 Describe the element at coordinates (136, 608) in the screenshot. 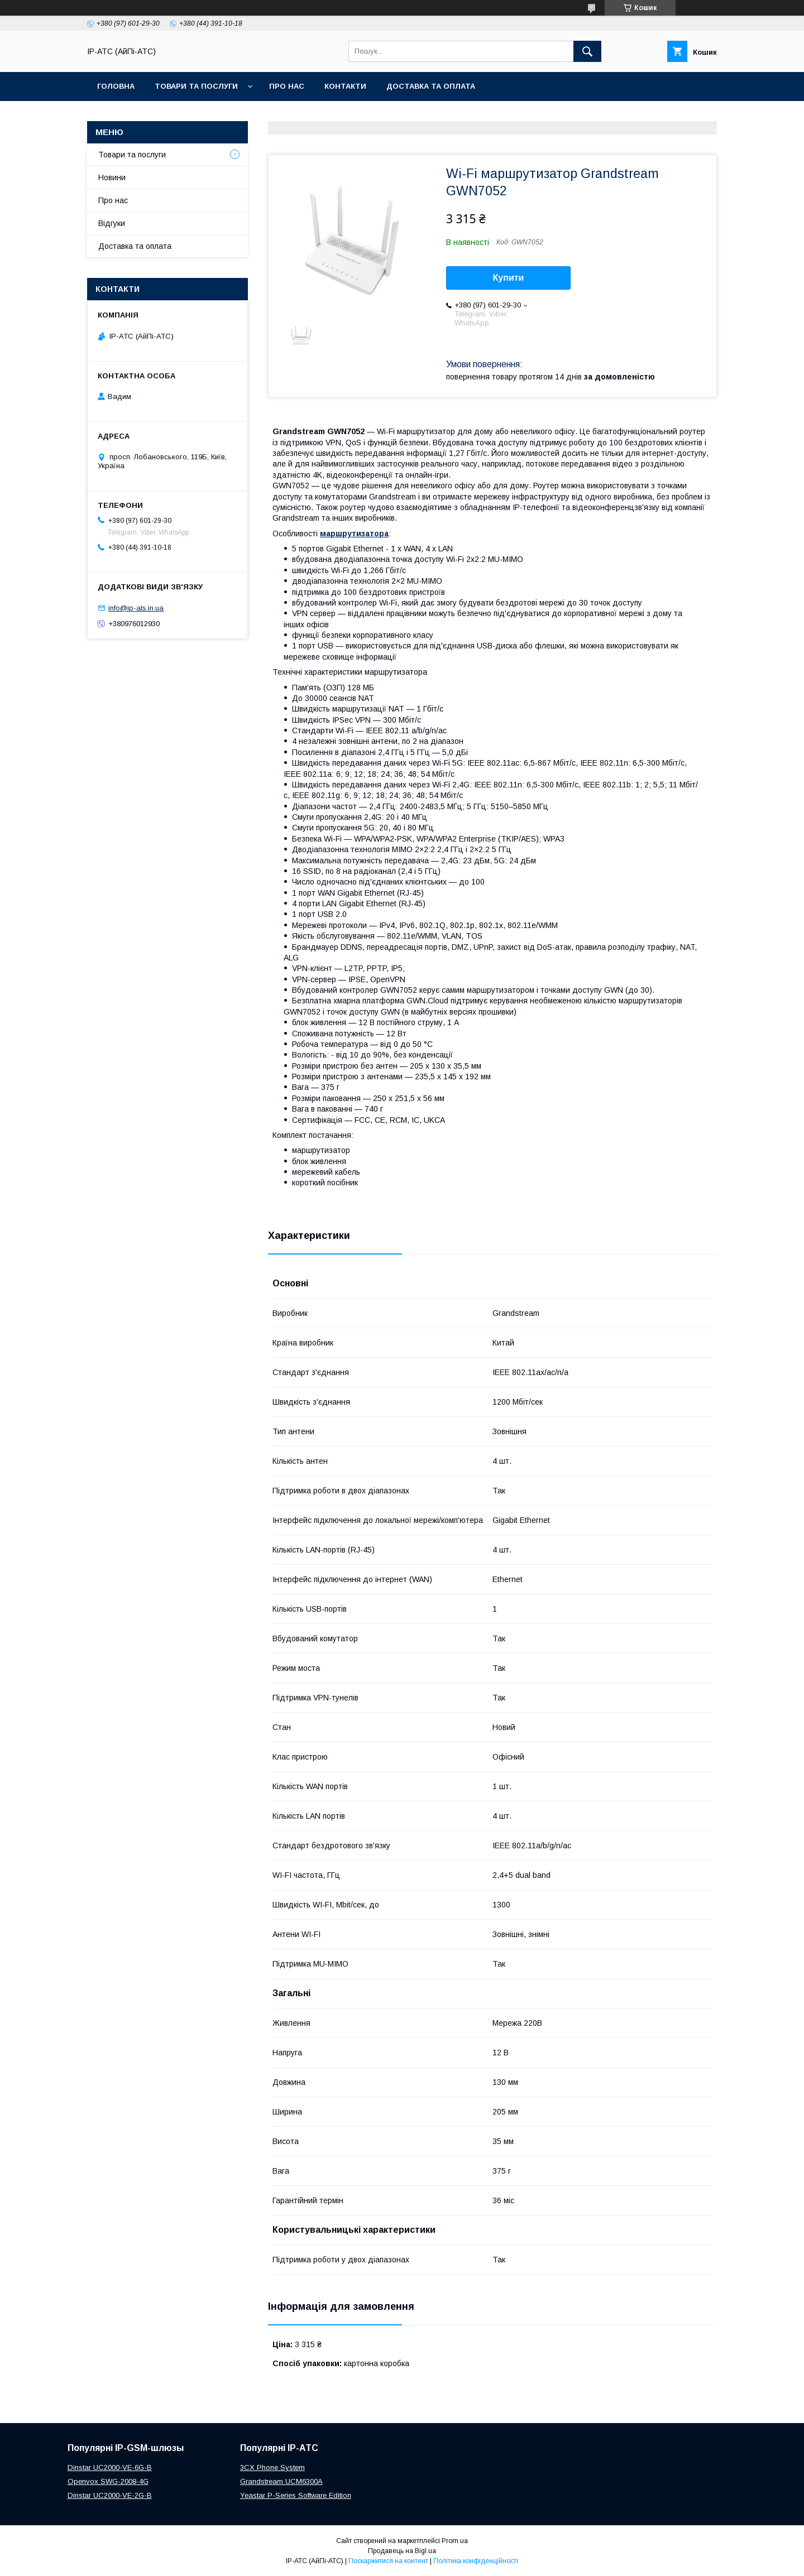

I see `info@ip-ats.in.ua` at that location.